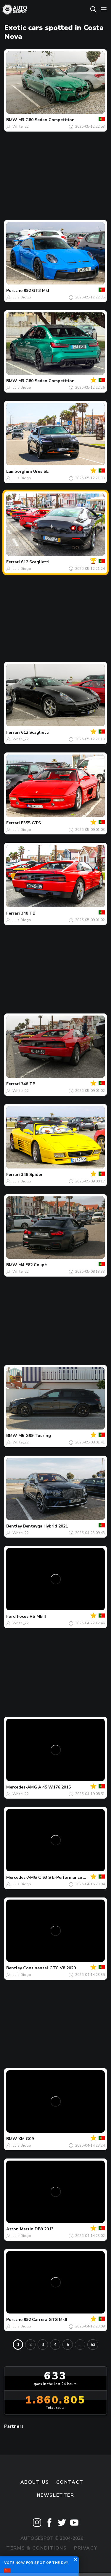 This screenshot has width=111, height=2576. Describe the element at coordinates (19, 2229) in the screenshot. I see `Aston Martin` at that location.